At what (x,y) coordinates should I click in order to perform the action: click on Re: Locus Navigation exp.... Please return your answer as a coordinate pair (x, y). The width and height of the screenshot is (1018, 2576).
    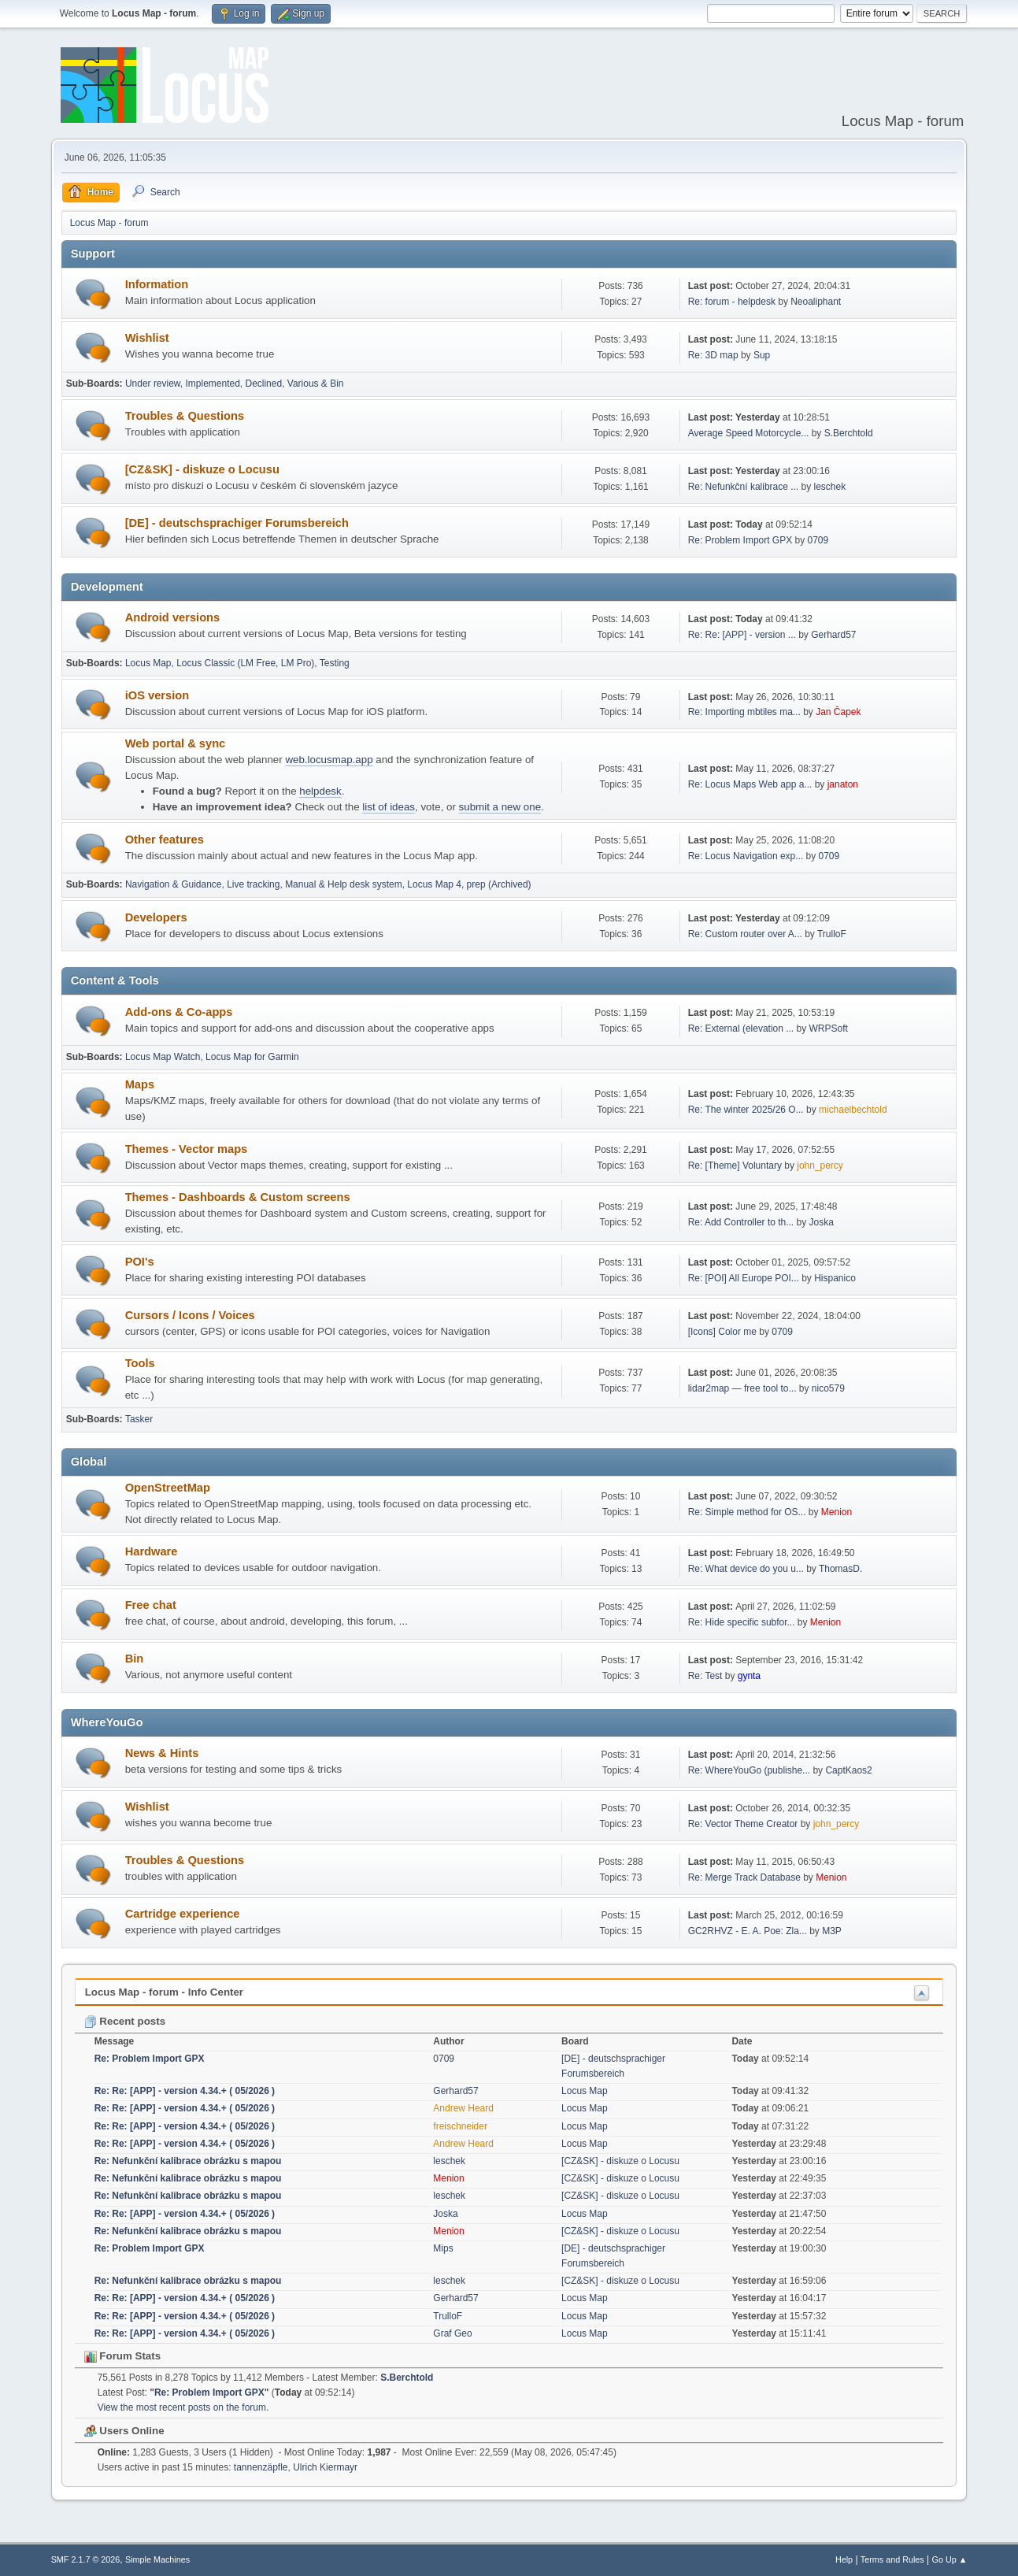
    Looking at the image, I should click on (746, 856).